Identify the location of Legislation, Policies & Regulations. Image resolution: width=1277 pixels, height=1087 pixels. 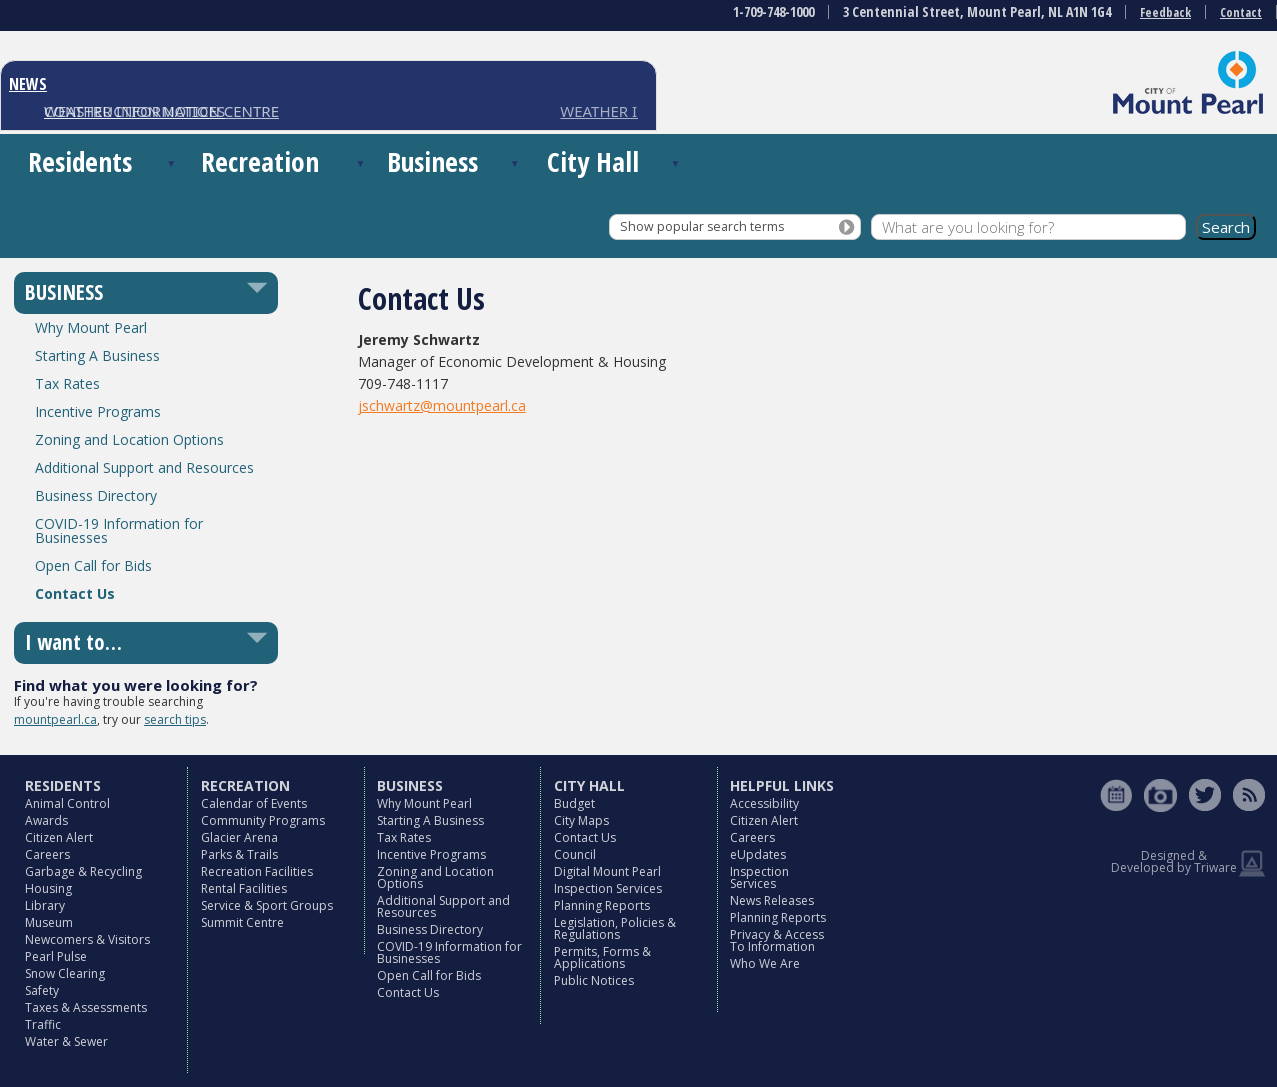
(615, 928).